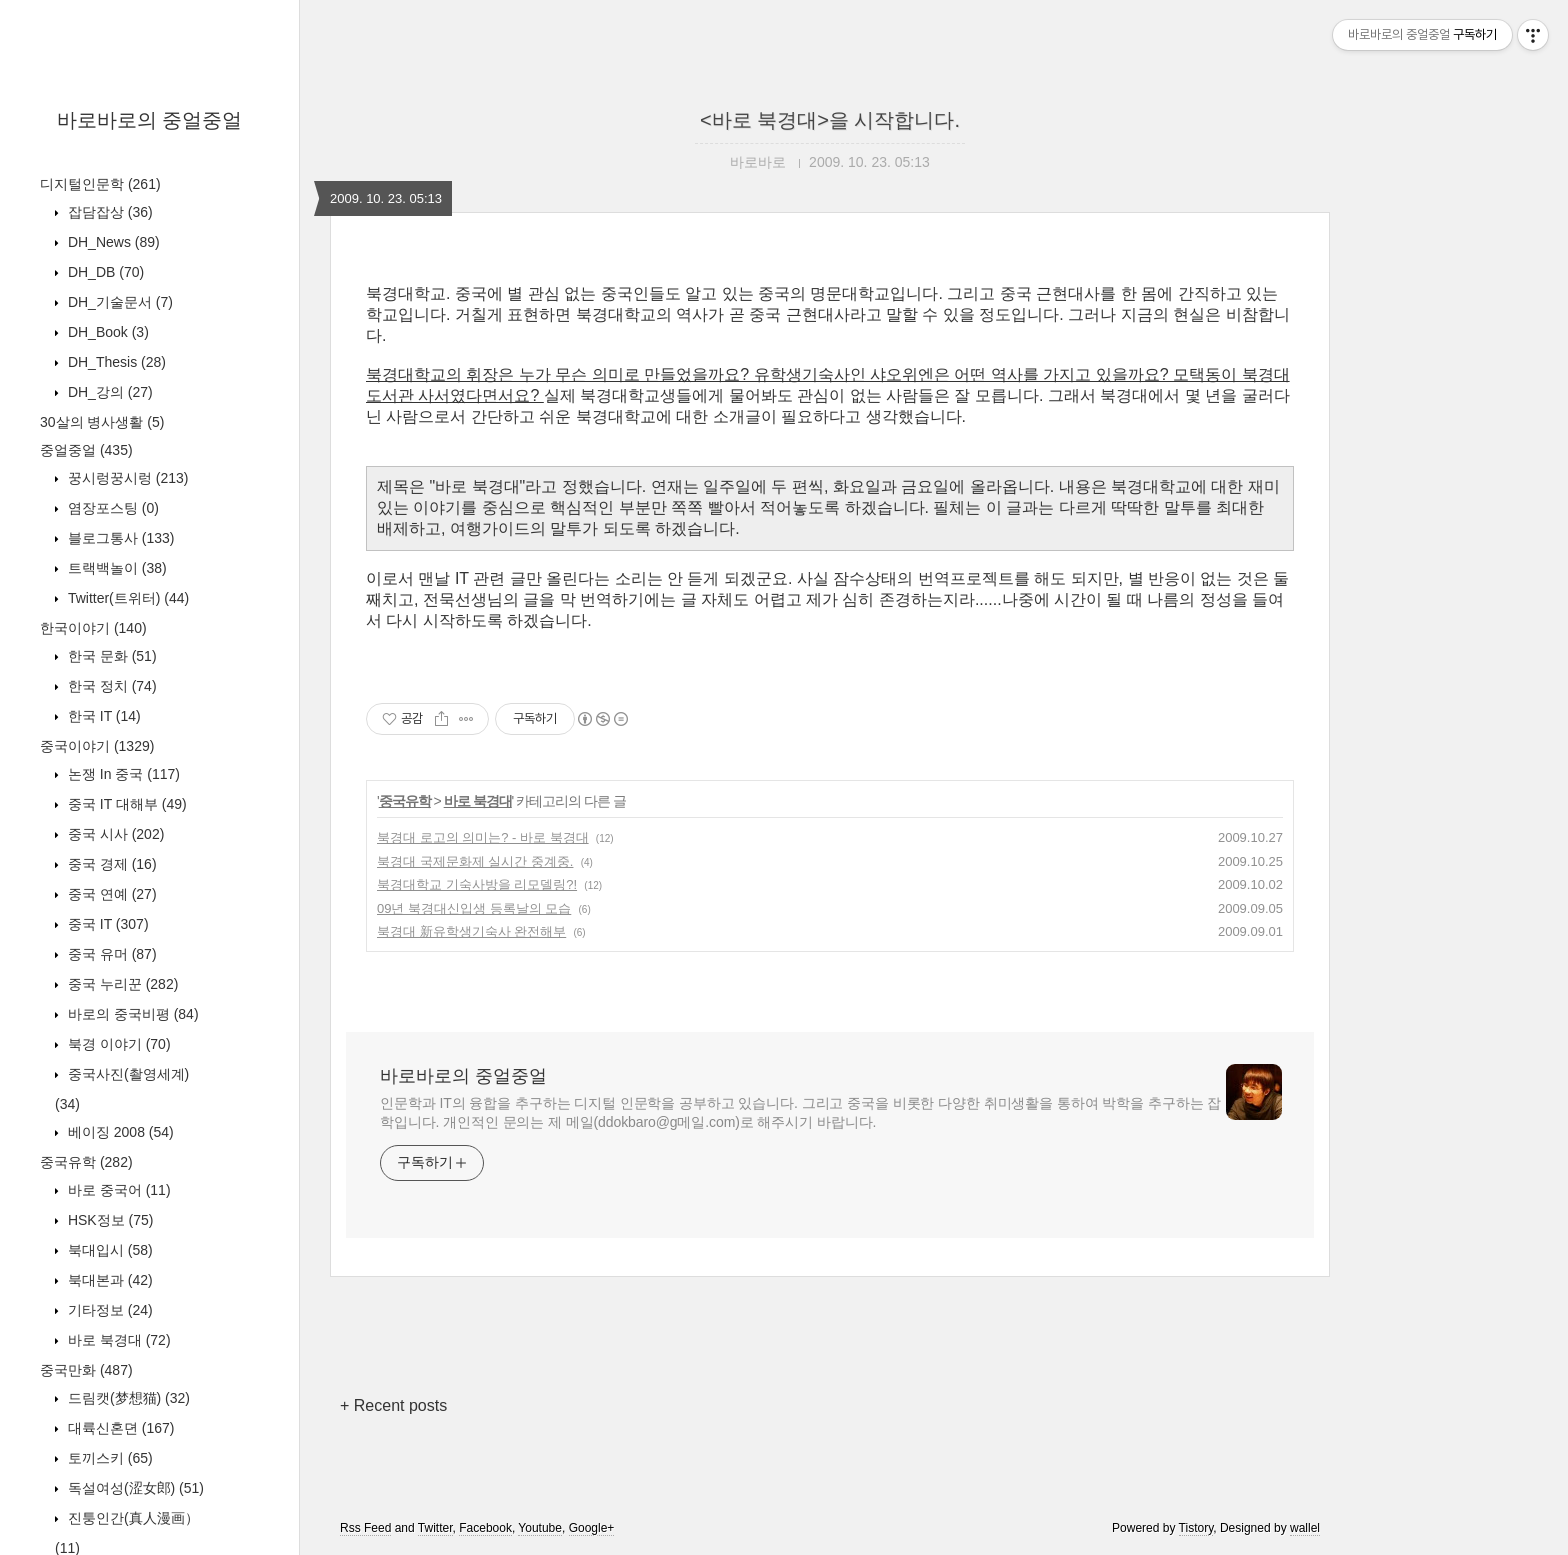  I want to click on 북경대 로고의 의미는? - 바로 북경대, so click(483, 837).